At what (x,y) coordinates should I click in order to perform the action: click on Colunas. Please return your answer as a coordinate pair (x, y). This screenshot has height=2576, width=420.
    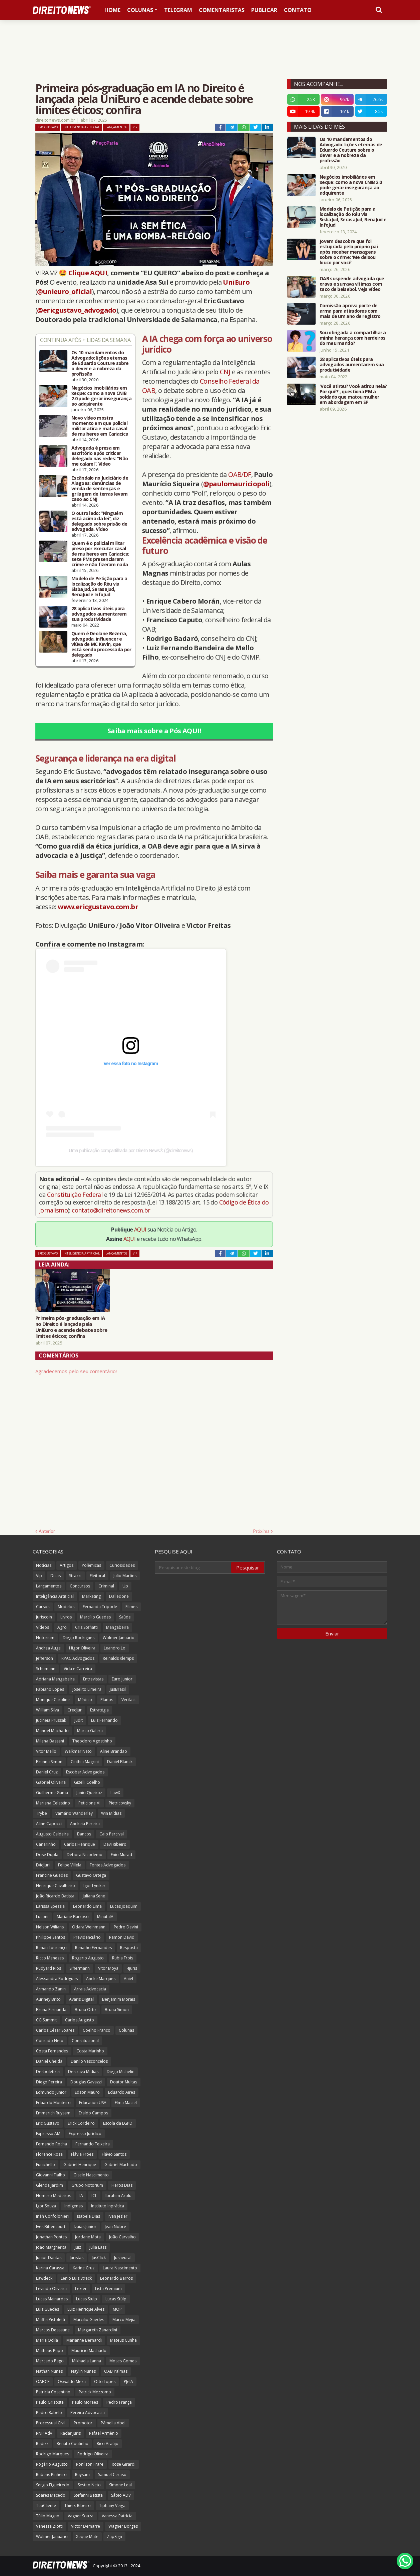
    Looking at the image, I should click on (126, 2030).